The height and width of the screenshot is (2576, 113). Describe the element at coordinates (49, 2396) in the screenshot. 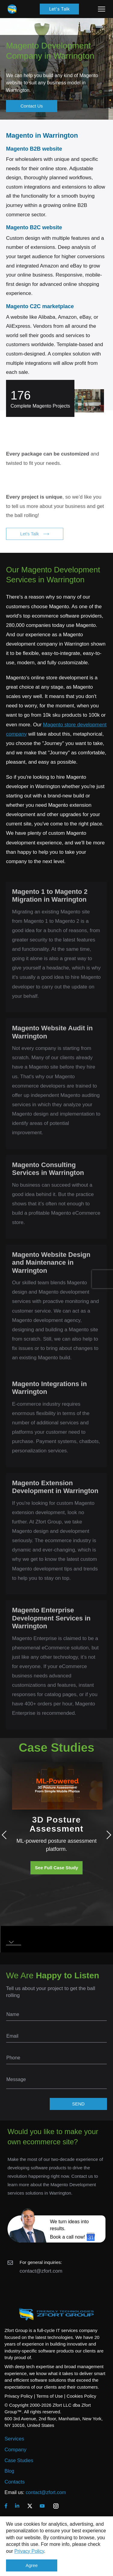

I see `Terms of Use` at that location.